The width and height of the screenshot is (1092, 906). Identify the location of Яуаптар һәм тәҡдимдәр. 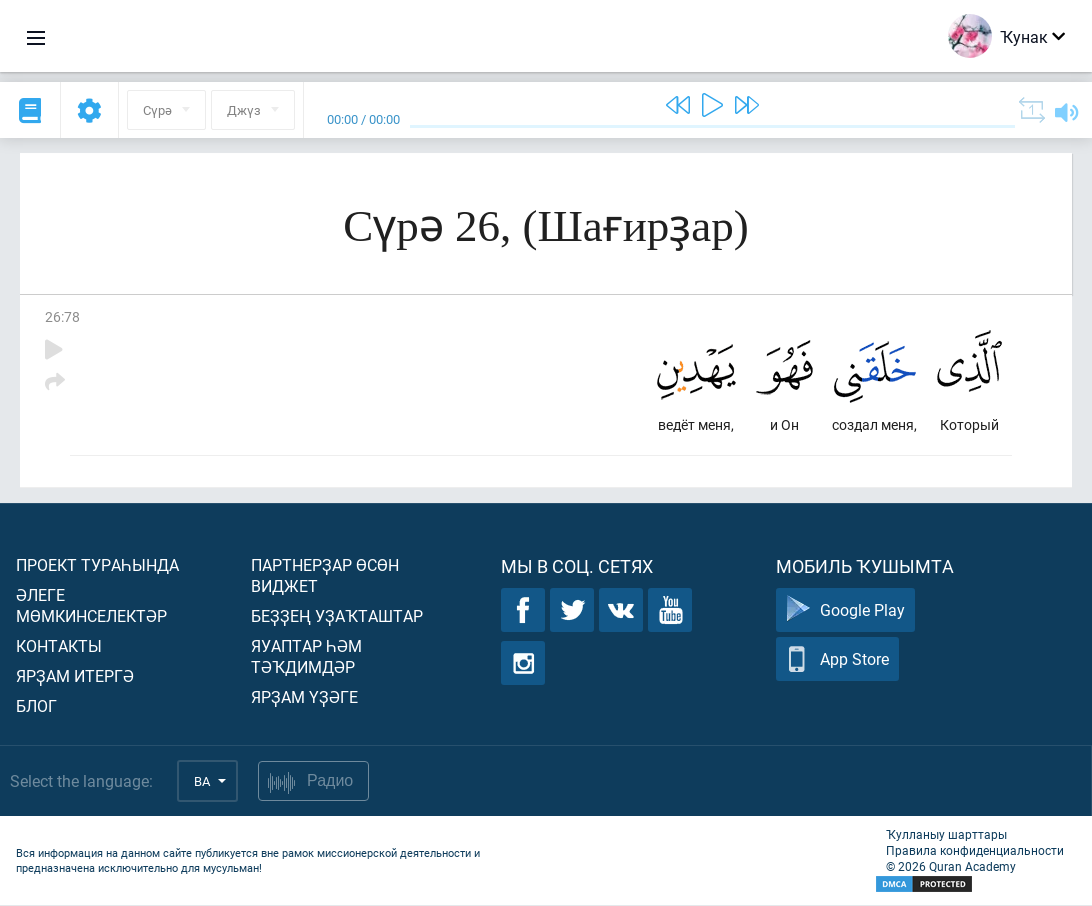
(306, 657).